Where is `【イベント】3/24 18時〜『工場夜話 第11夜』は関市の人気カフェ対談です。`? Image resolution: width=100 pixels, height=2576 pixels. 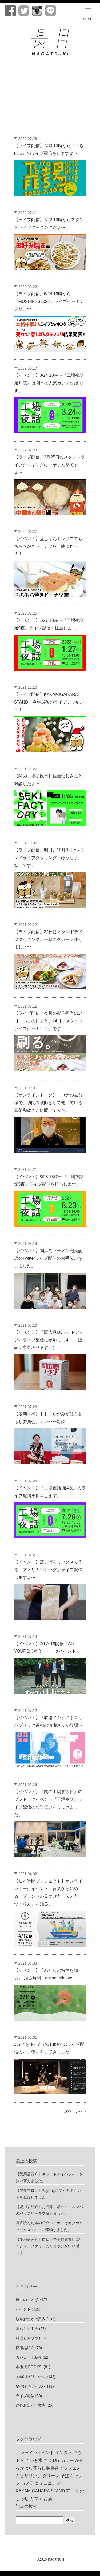
【イベント】3/24 18時〜『工場夜話 第11夜』は関市の人気カフェ対談です。 is located at coordinates (49, 383).